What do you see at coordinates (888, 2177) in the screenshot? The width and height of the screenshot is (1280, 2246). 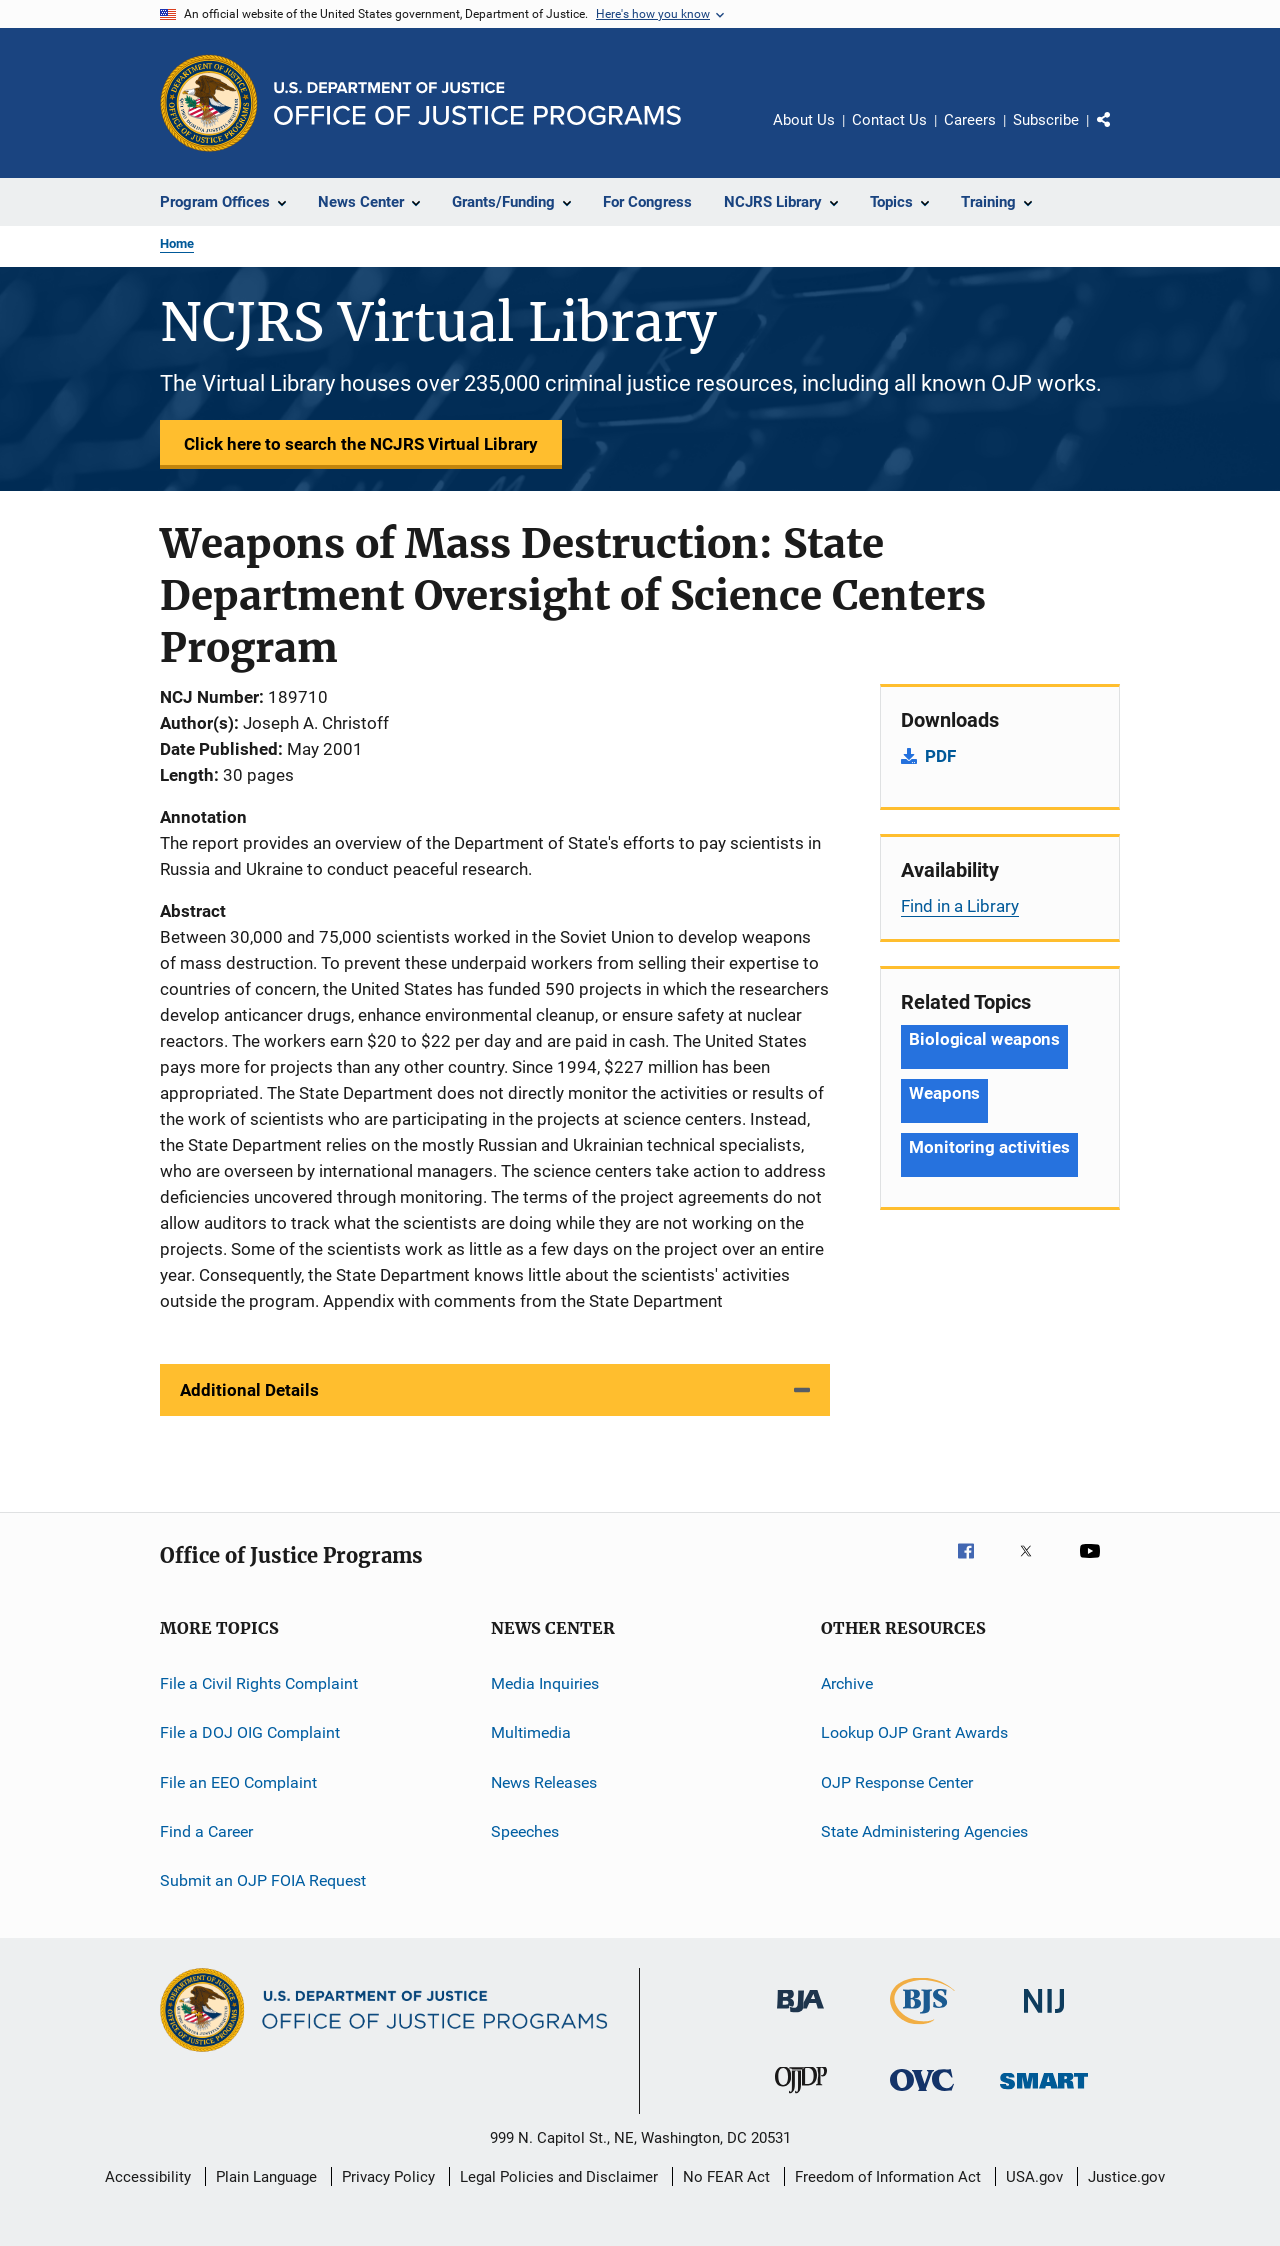 I see `Freedom of Information Act` at bounding box center [888, 2177].